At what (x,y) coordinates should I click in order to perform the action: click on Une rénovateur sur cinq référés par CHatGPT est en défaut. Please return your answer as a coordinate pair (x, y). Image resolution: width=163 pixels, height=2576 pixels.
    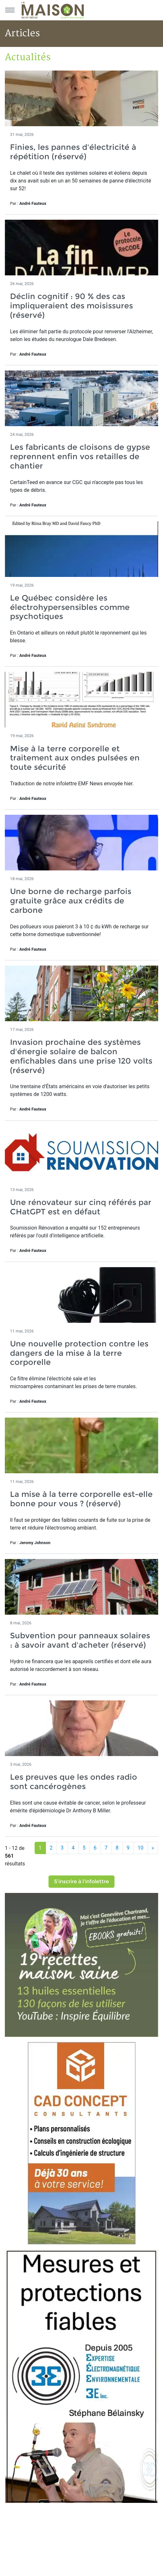
    Looking at the image, I should click on (80, 1207).